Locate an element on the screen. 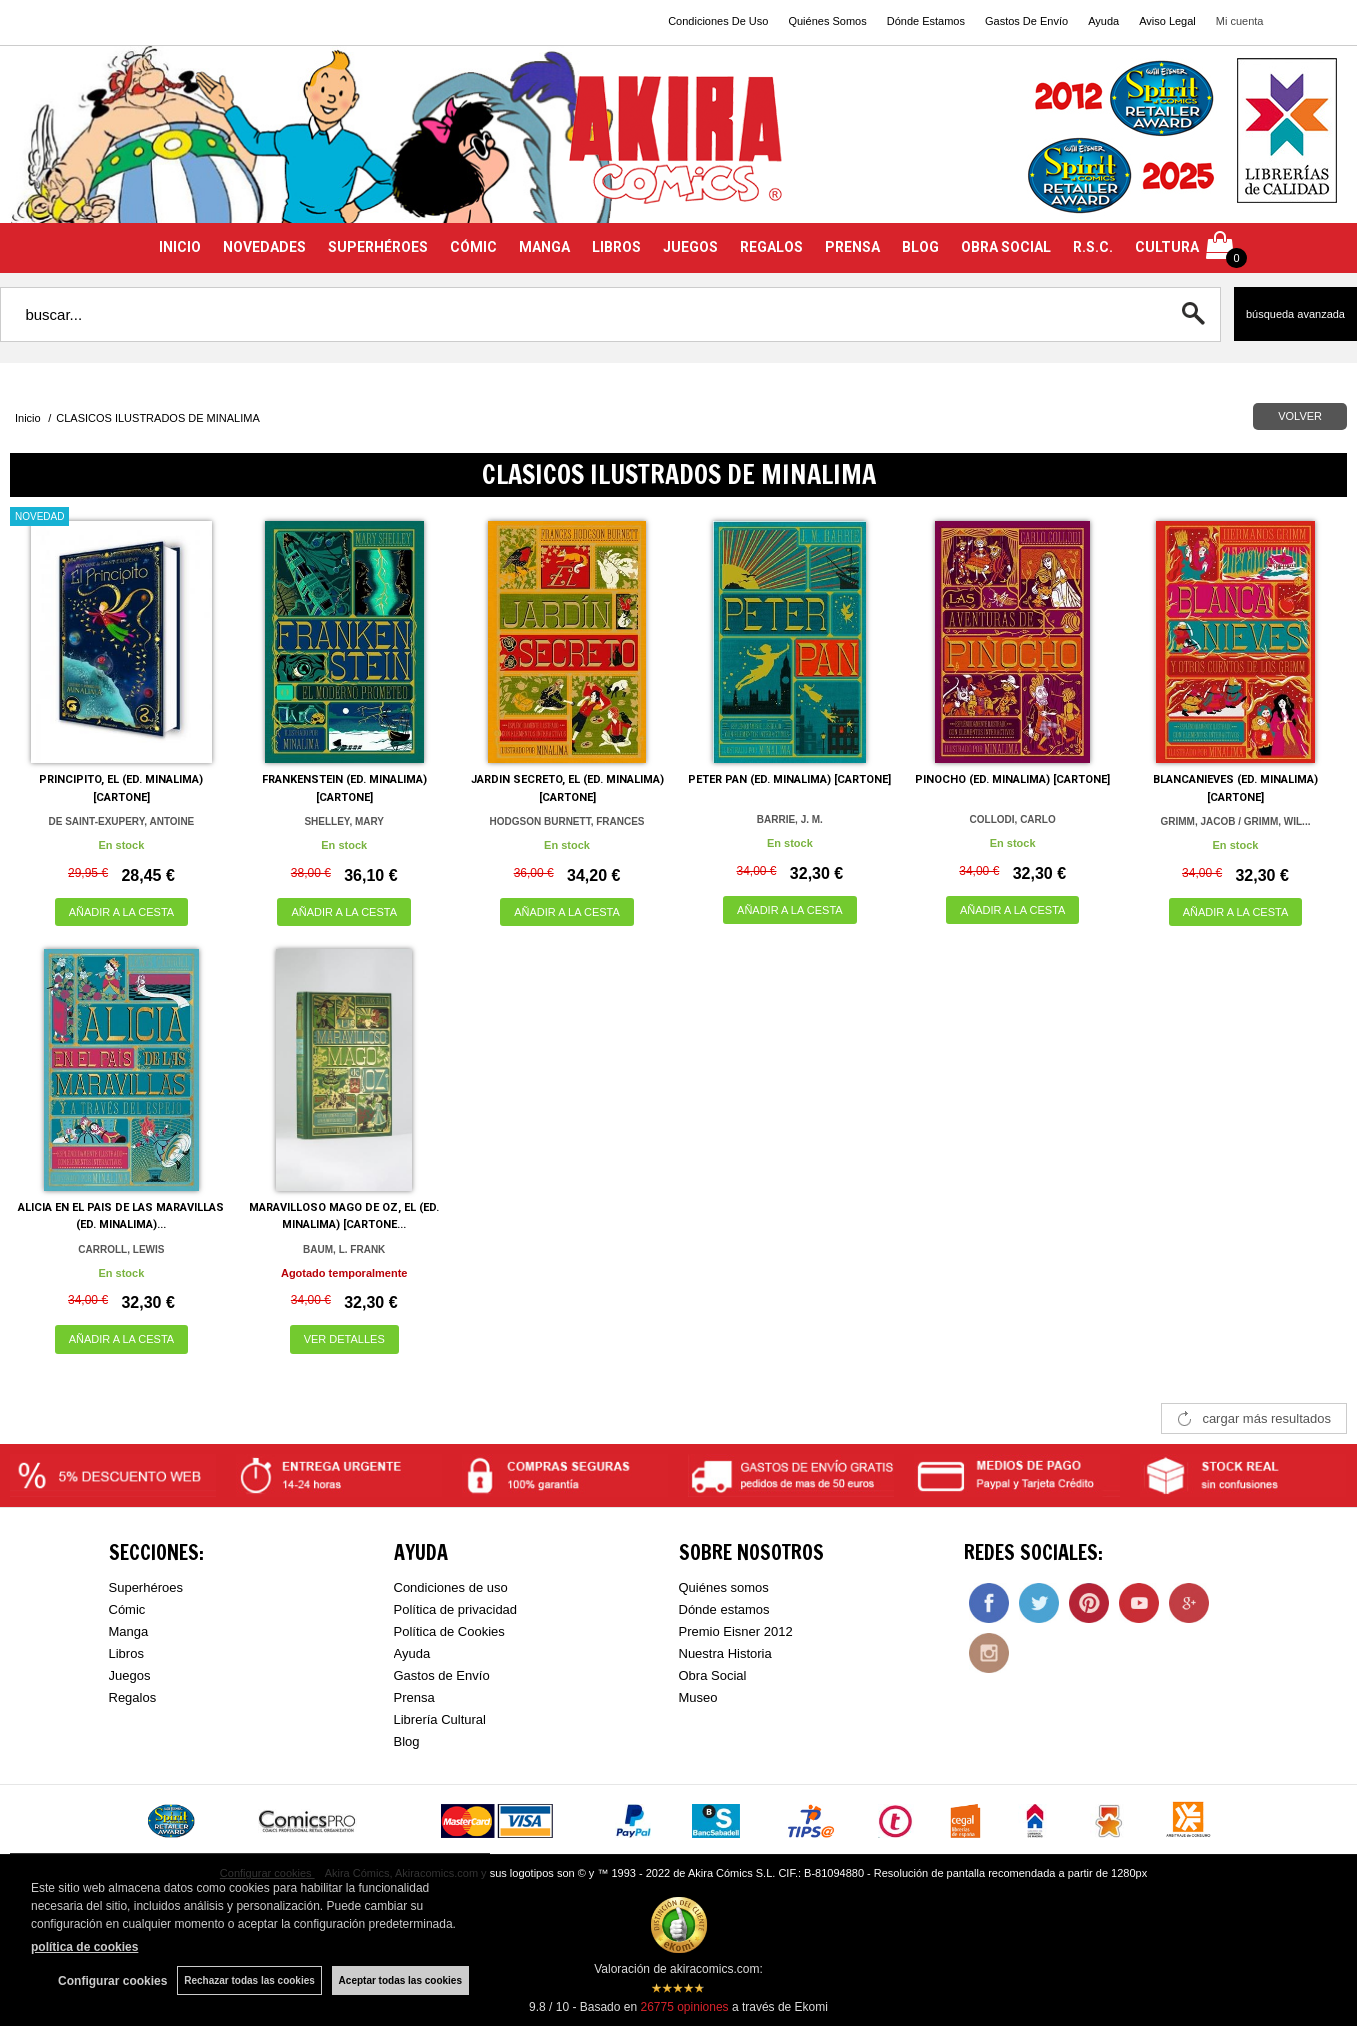 The width and height of the screenshot is (1357, 2026). REGALOS is located at coordinates (771, 247).